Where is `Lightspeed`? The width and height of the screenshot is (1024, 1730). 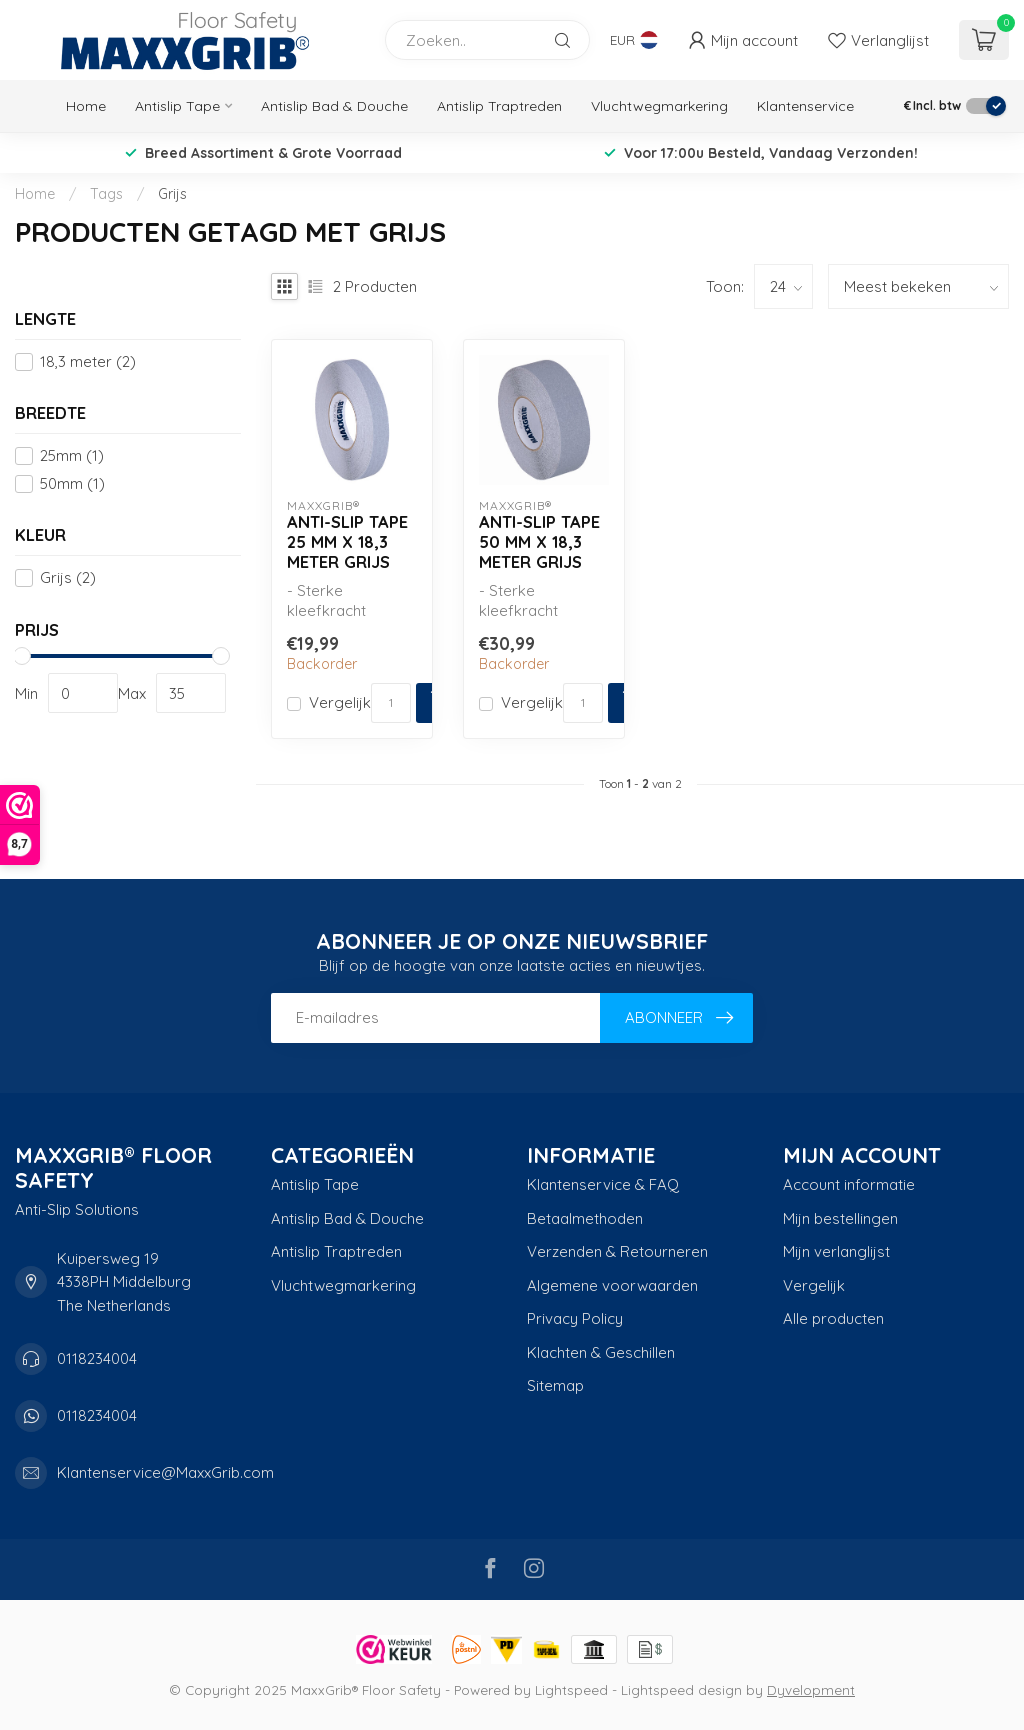
Lightspeed is located at coordinates (571, 1689).